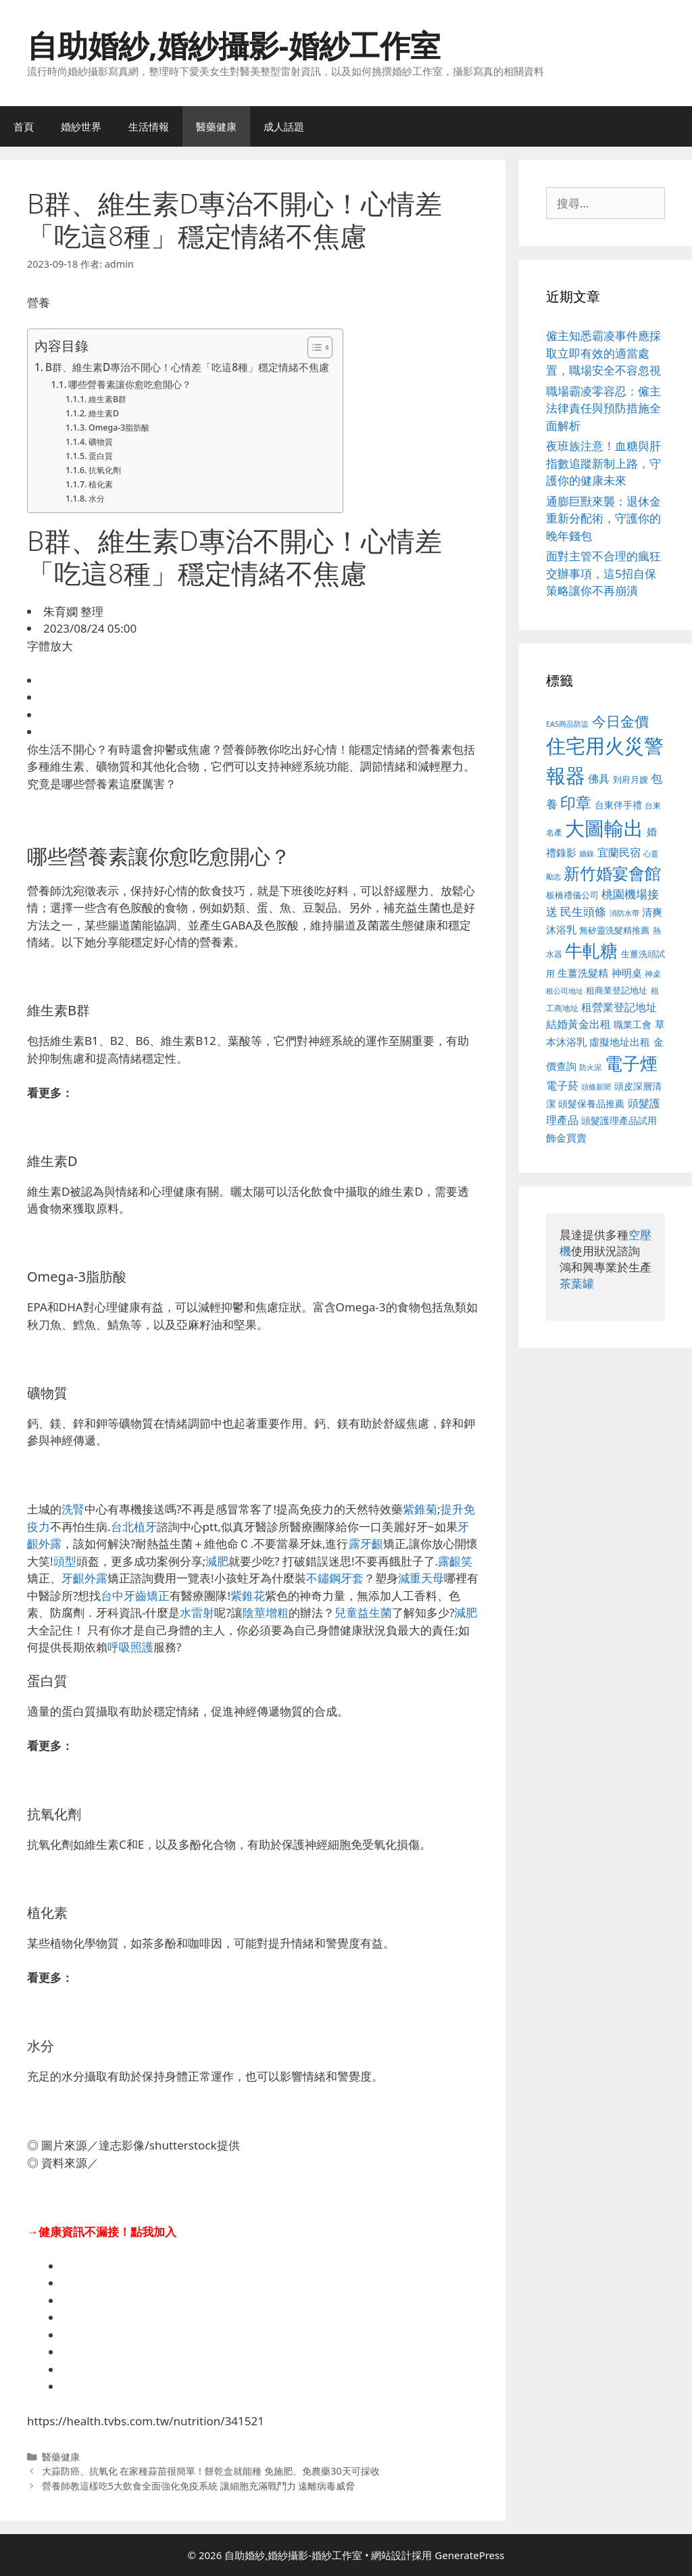  What do you see at coordinates (266, 1612) in the screenshot?
I see `陰莖增粗` at bounding box center [266, 1612].